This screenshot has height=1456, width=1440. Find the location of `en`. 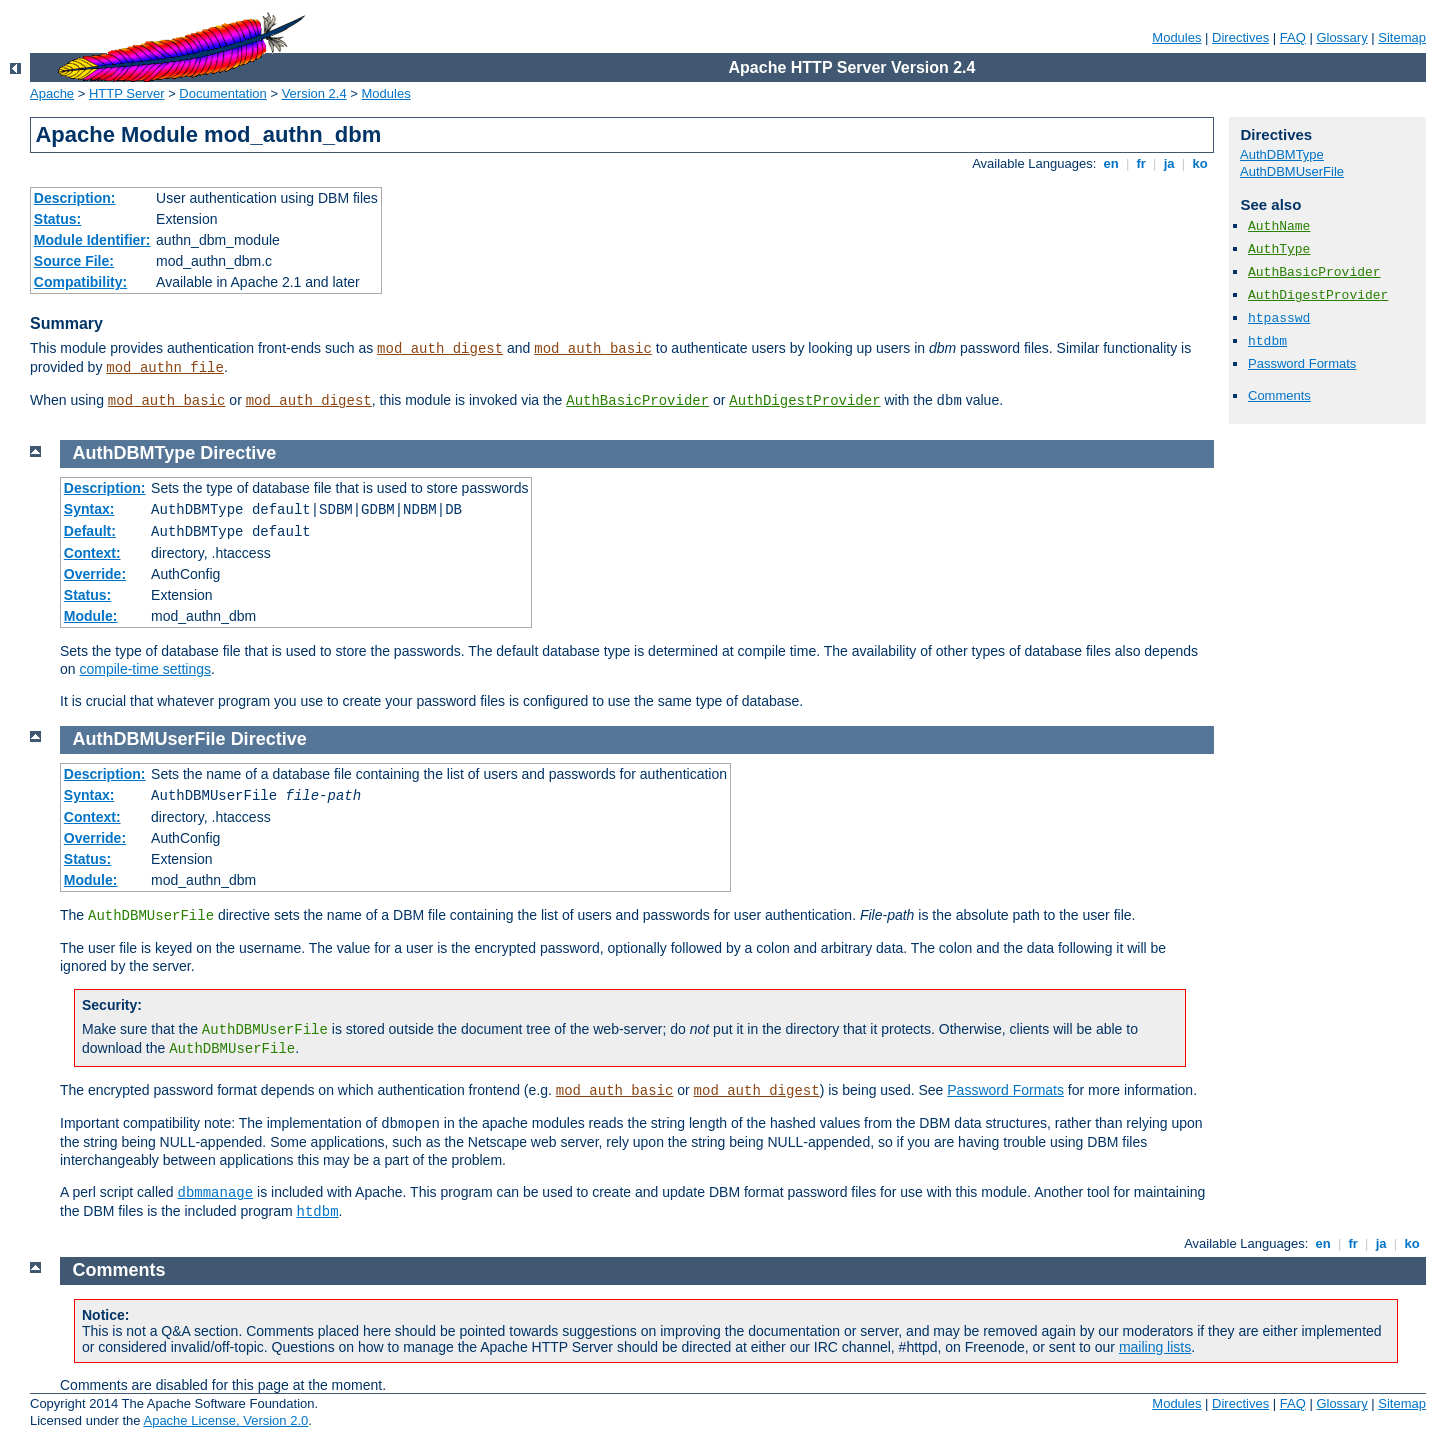

en is located at coordinates (1111, 163).